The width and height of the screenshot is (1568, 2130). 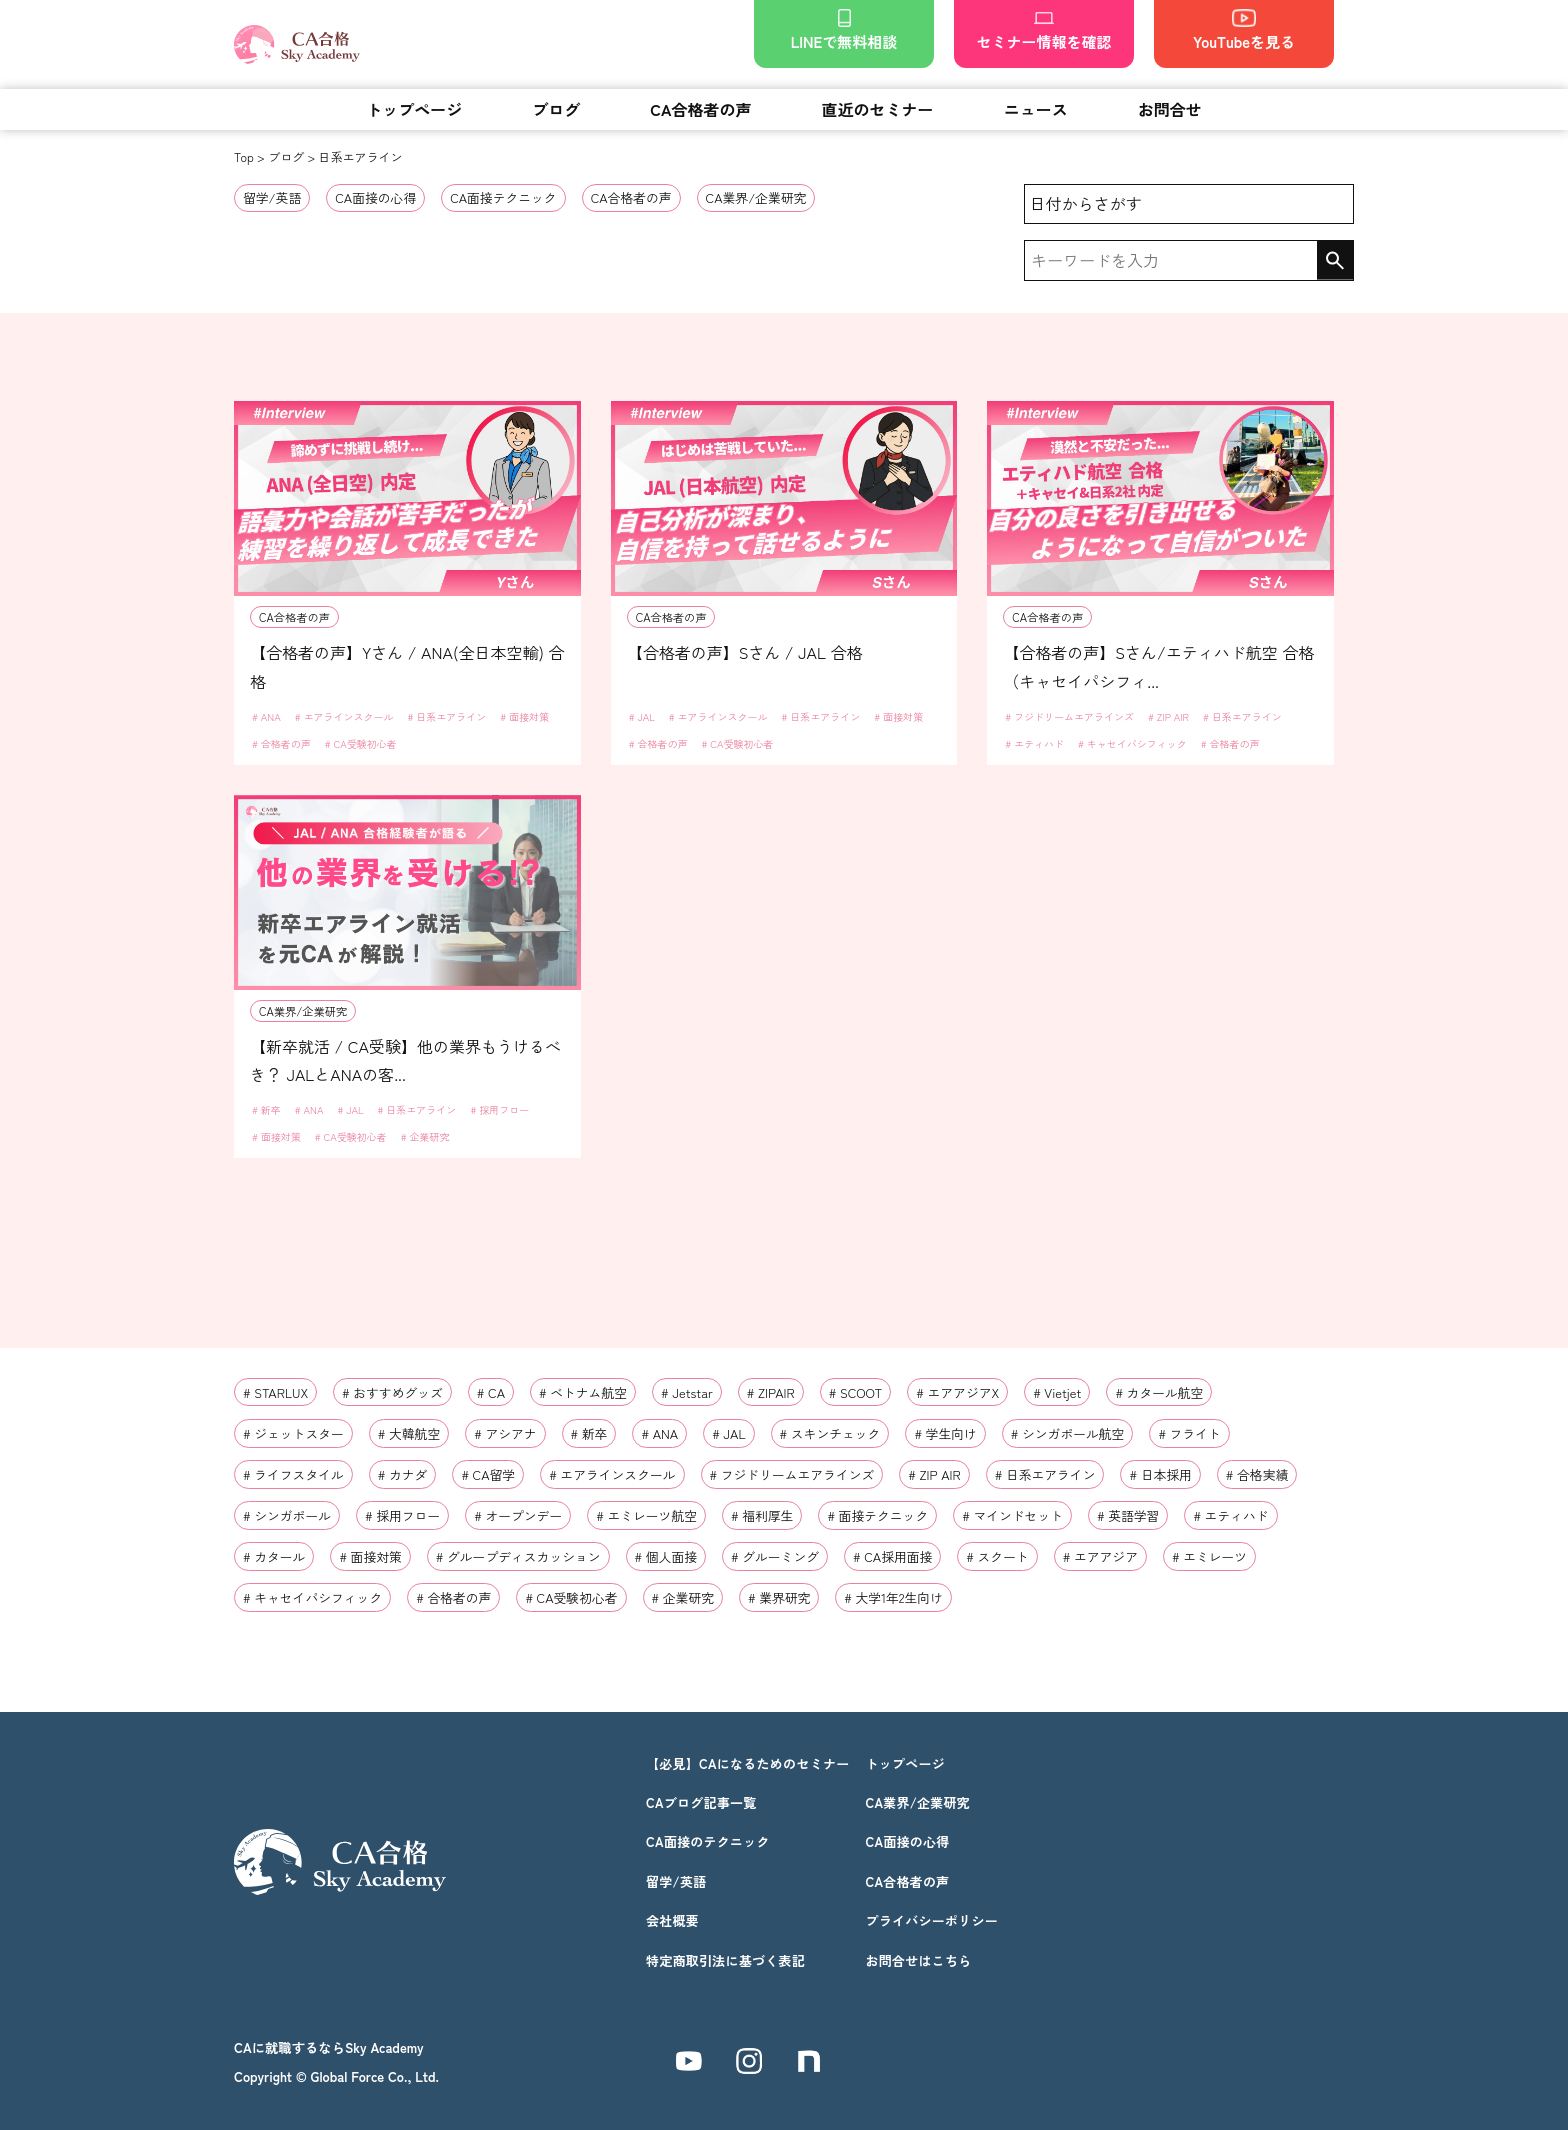 I want to click on # Jetstar, so click(x=687, y=1392).